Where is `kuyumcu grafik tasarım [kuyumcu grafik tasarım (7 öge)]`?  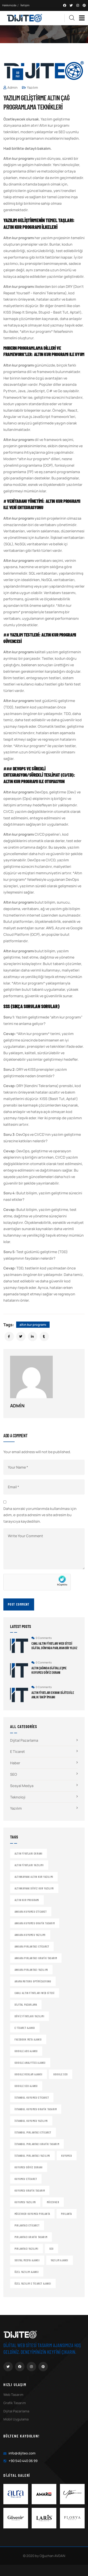
kuyumcu grafik tasarım [kuyumcu grafik tasarım (7 öge)] is located at coordinates (30, 2190).